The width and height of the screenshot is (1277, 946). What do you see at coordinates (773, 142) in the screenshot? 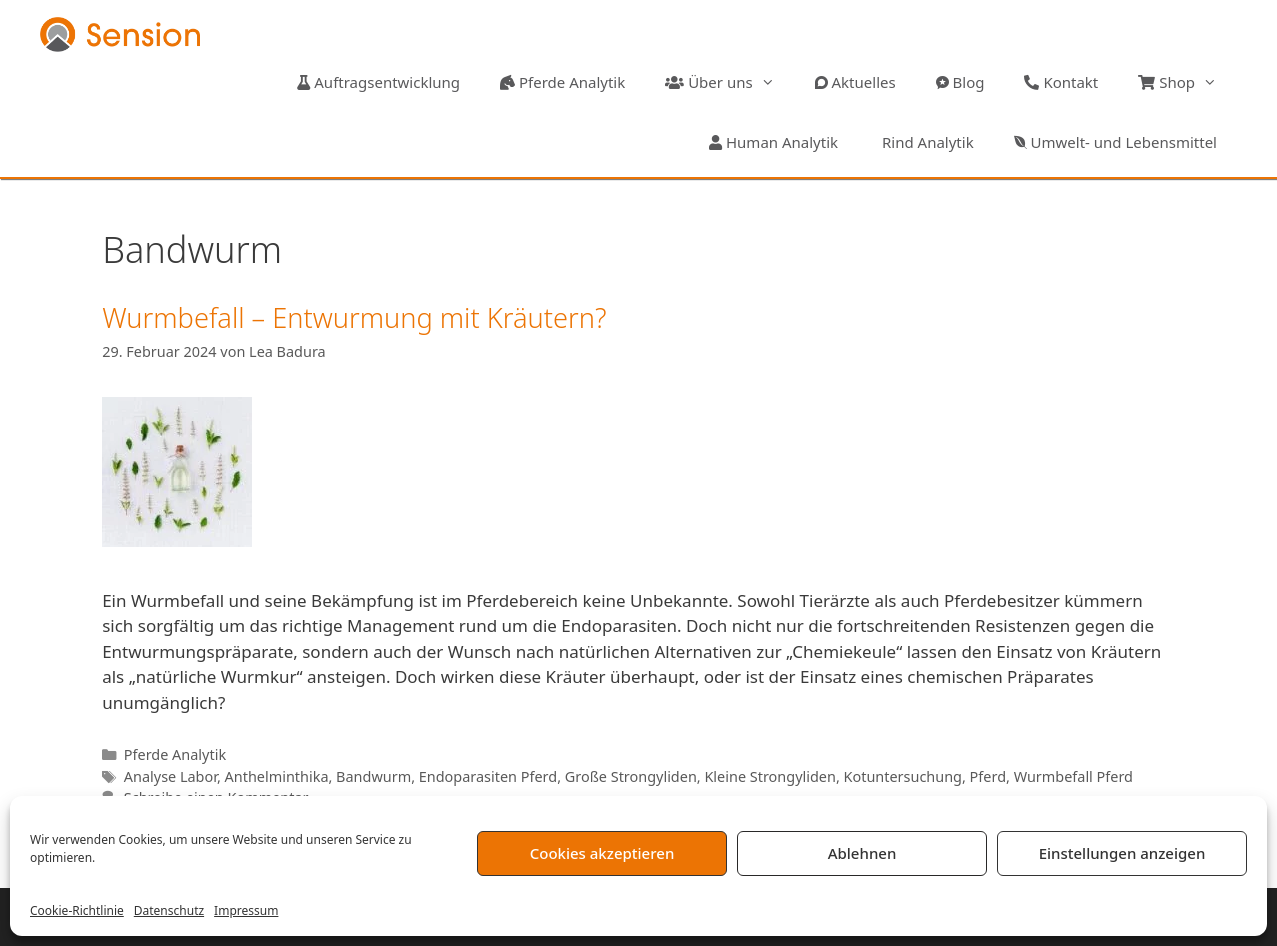
I see `Human Analytik` at bounding box center [773, 142].